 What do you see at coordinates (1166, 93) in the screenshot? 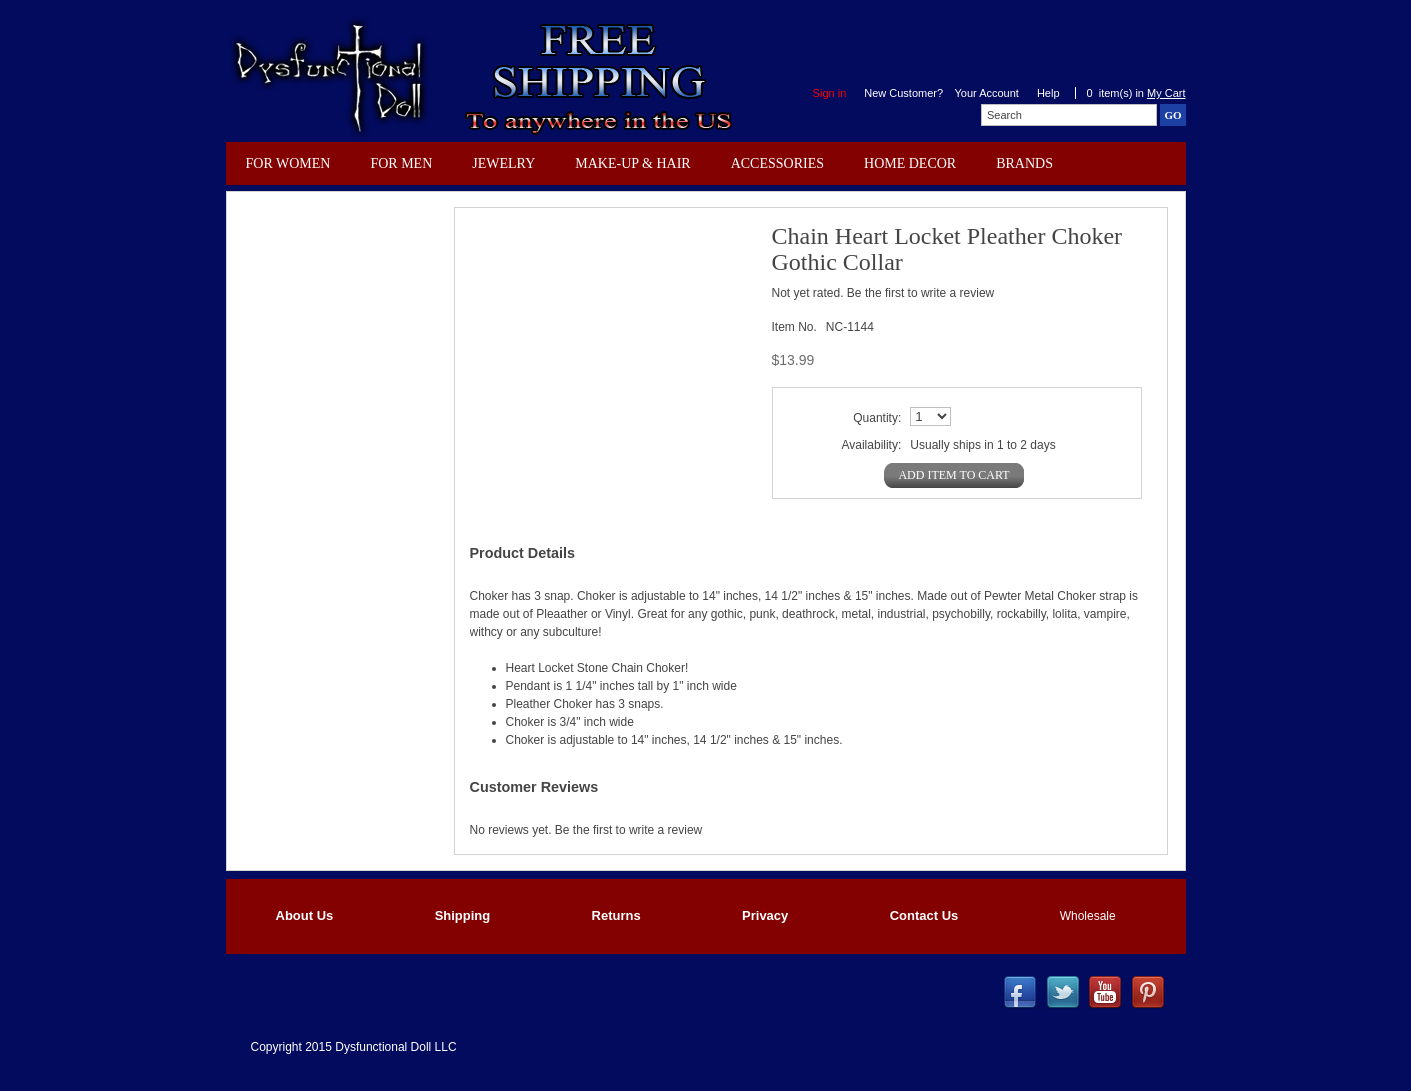
I see `My Cart` at bounding box center [1166, 93].